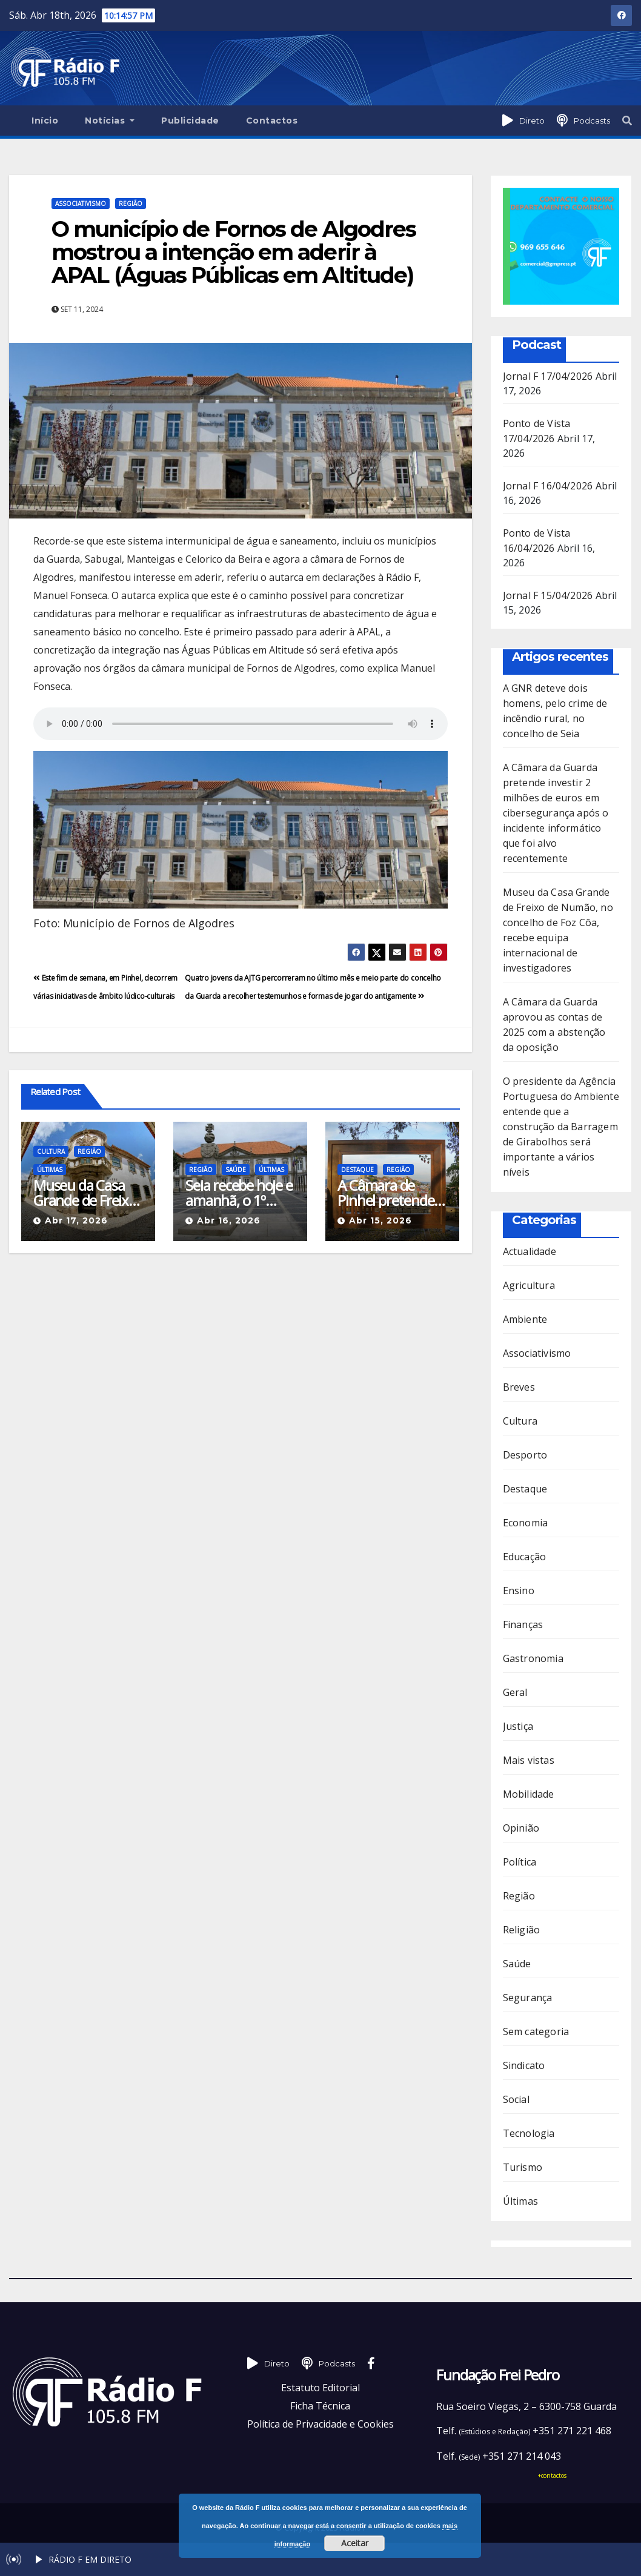 This screenshot has width=641, height=2576. Describe the element at coordinates (533, 1658) in the screenshot. I see `Gastronomia` at that location.